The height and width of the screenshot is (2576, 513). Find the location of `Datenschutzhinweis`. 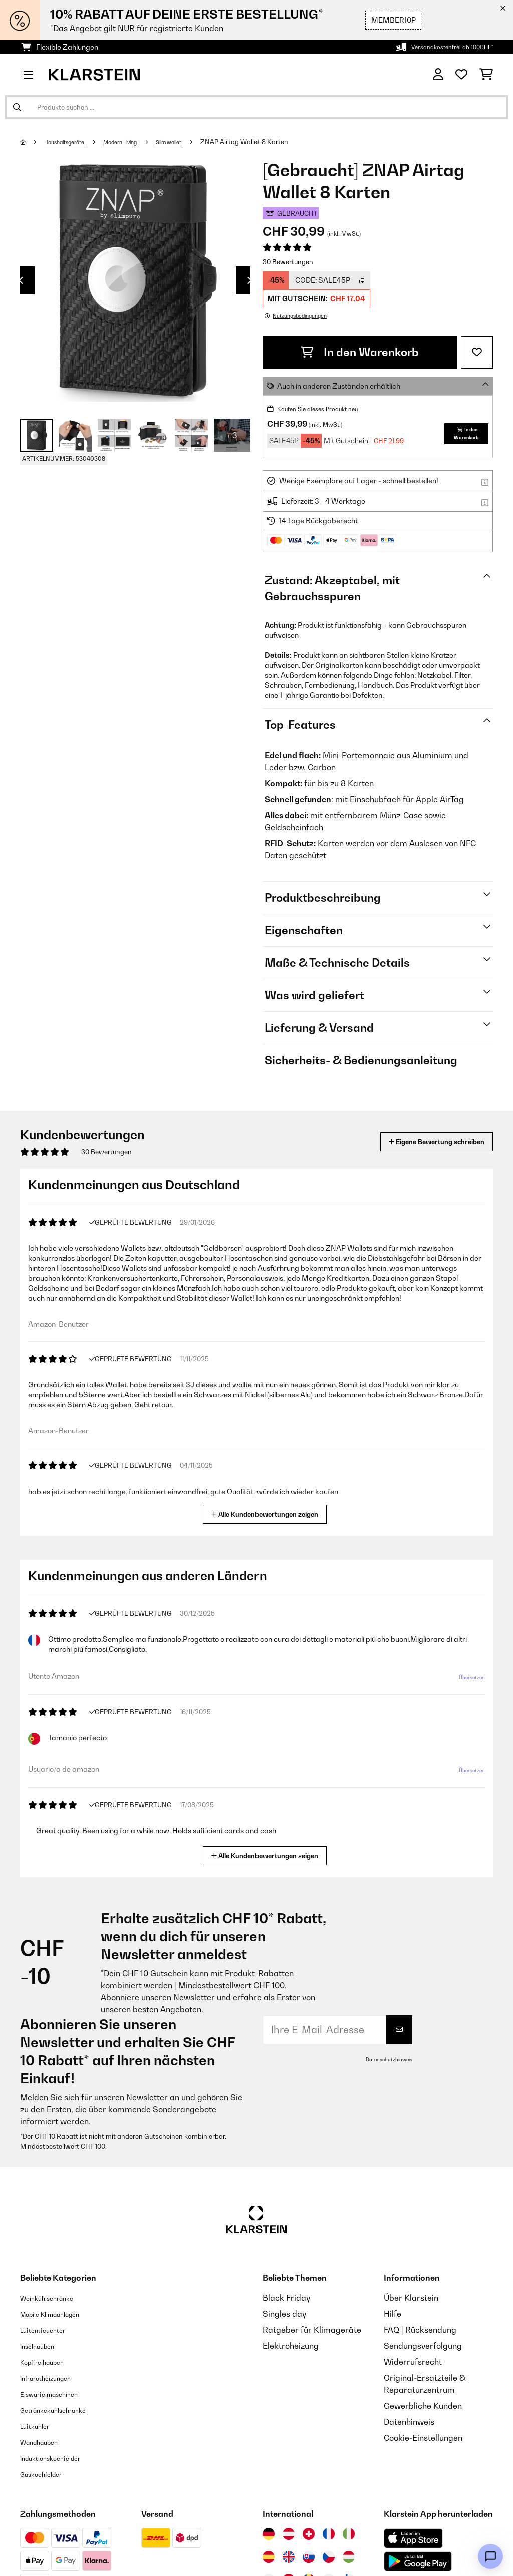

Datenschutzhinweis is located at coordinates (384, 2059).